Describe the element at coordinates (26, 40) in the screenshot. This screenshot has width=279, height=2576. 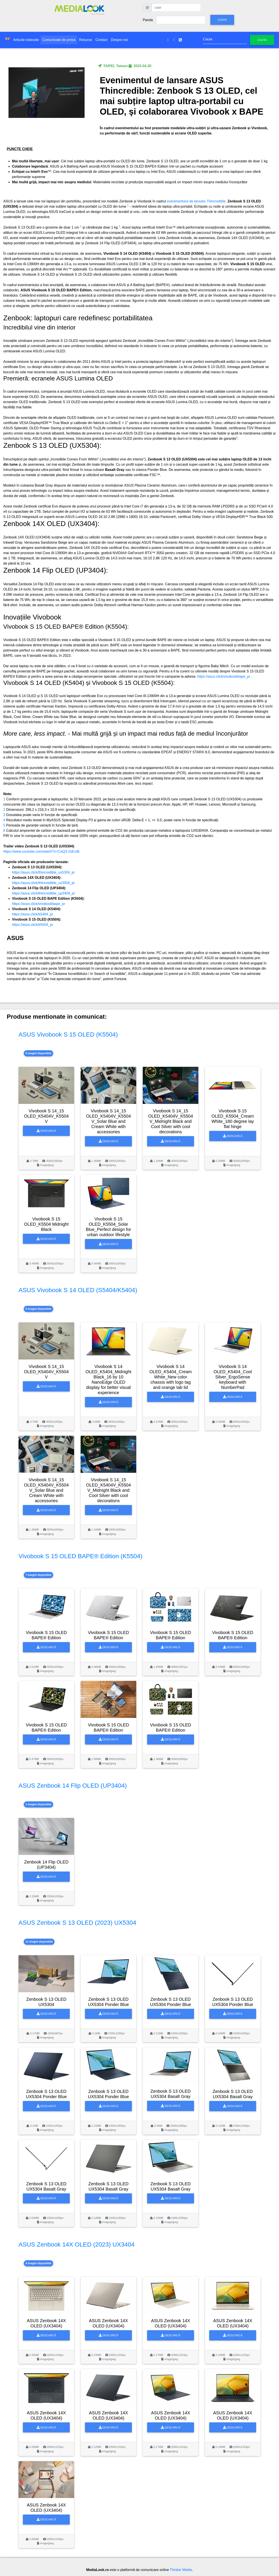
I see `Articole indexate` at that location.